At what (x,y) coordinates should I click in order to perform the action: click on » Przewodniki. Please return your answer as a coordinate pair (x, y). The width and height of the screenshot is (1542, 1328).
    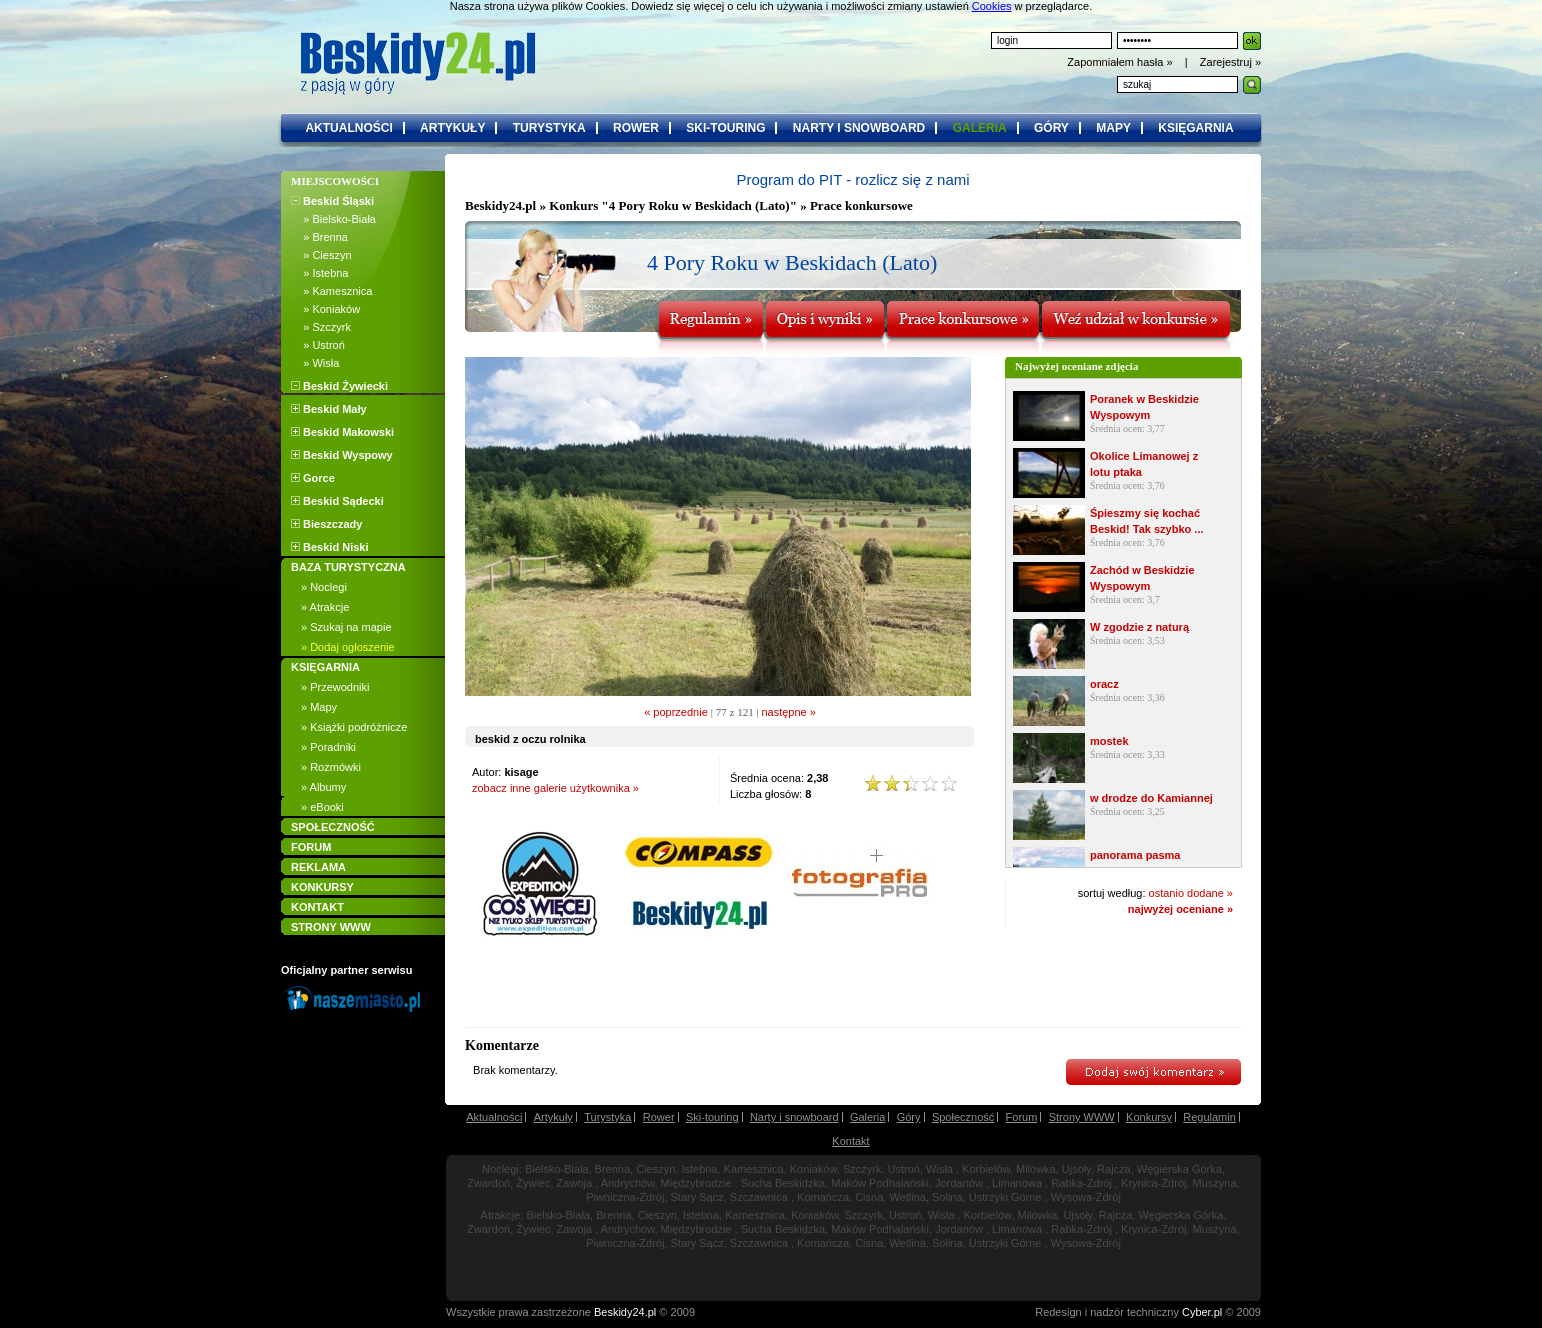
    Looking at the image, I should click on (335, 687).